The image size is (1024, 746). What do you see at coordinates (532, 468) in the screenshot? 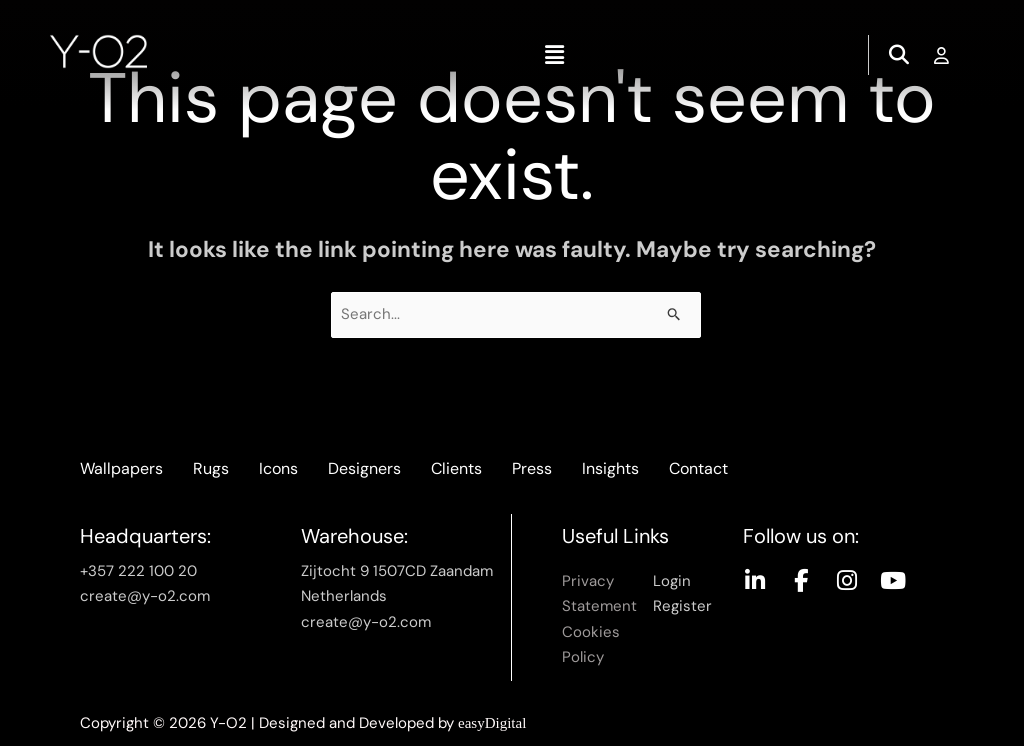
I see `Press` at bounding box center [532, 468].